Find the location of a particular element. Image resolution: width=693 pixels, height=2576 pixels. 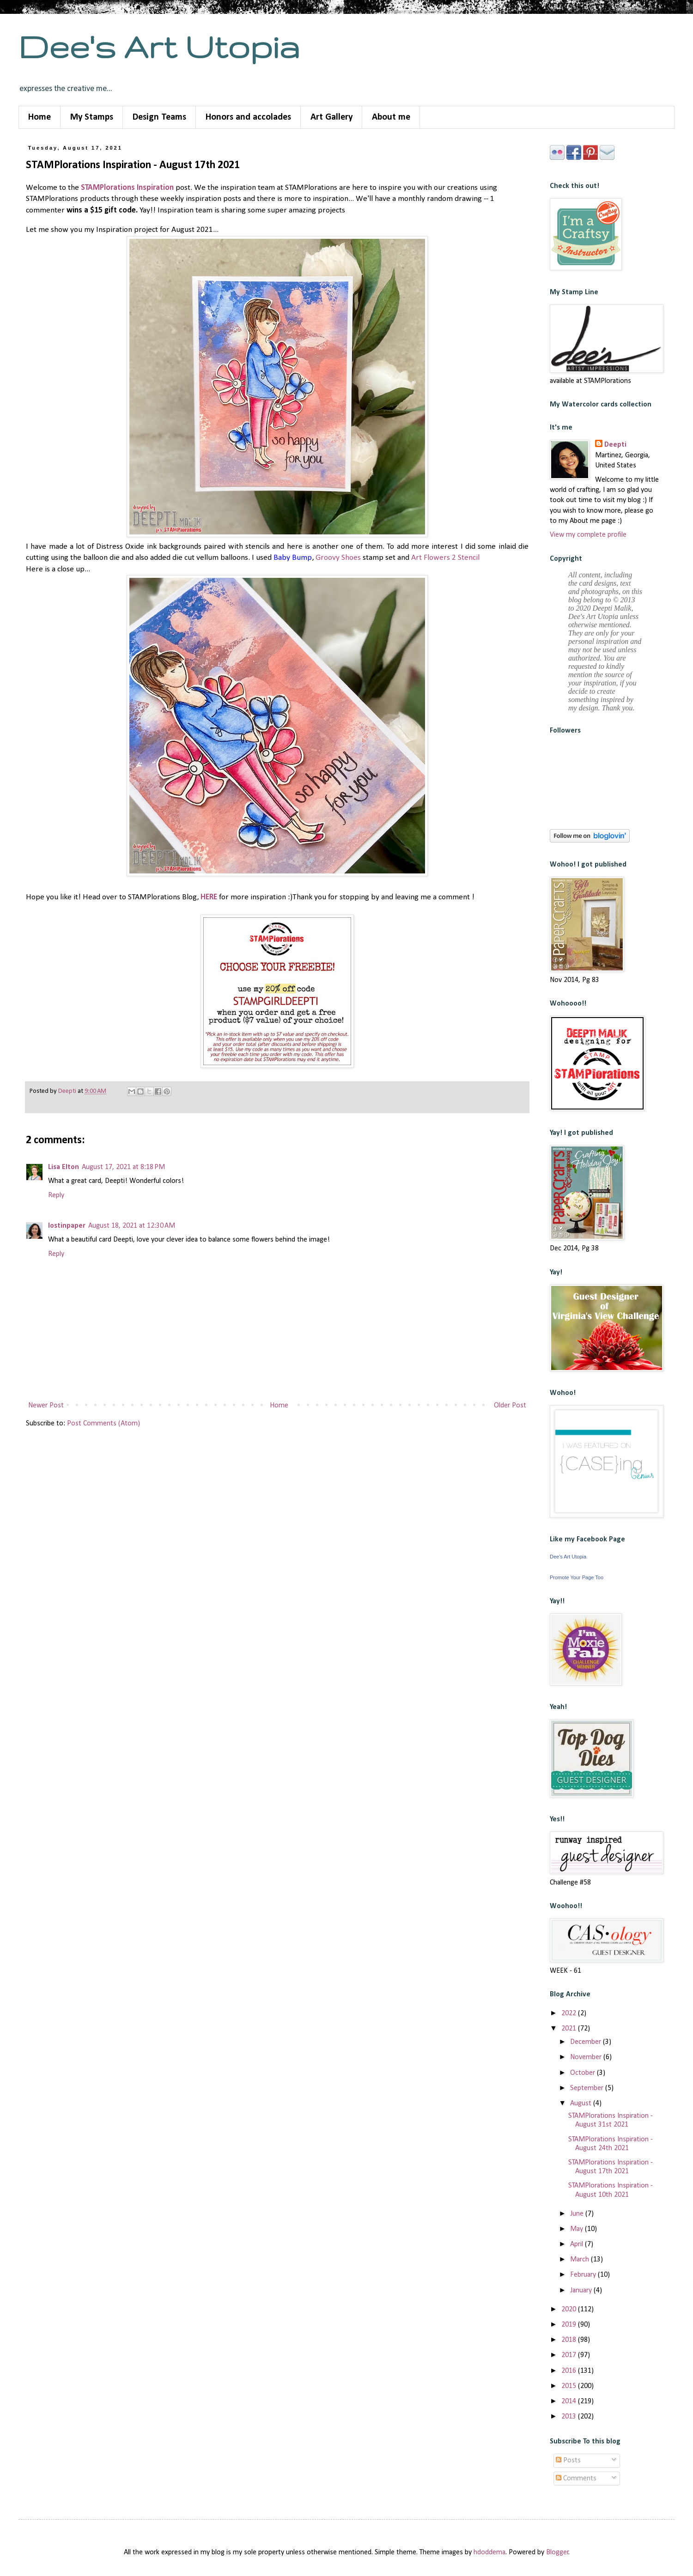

Deepti is located at coordinates (615, 445).